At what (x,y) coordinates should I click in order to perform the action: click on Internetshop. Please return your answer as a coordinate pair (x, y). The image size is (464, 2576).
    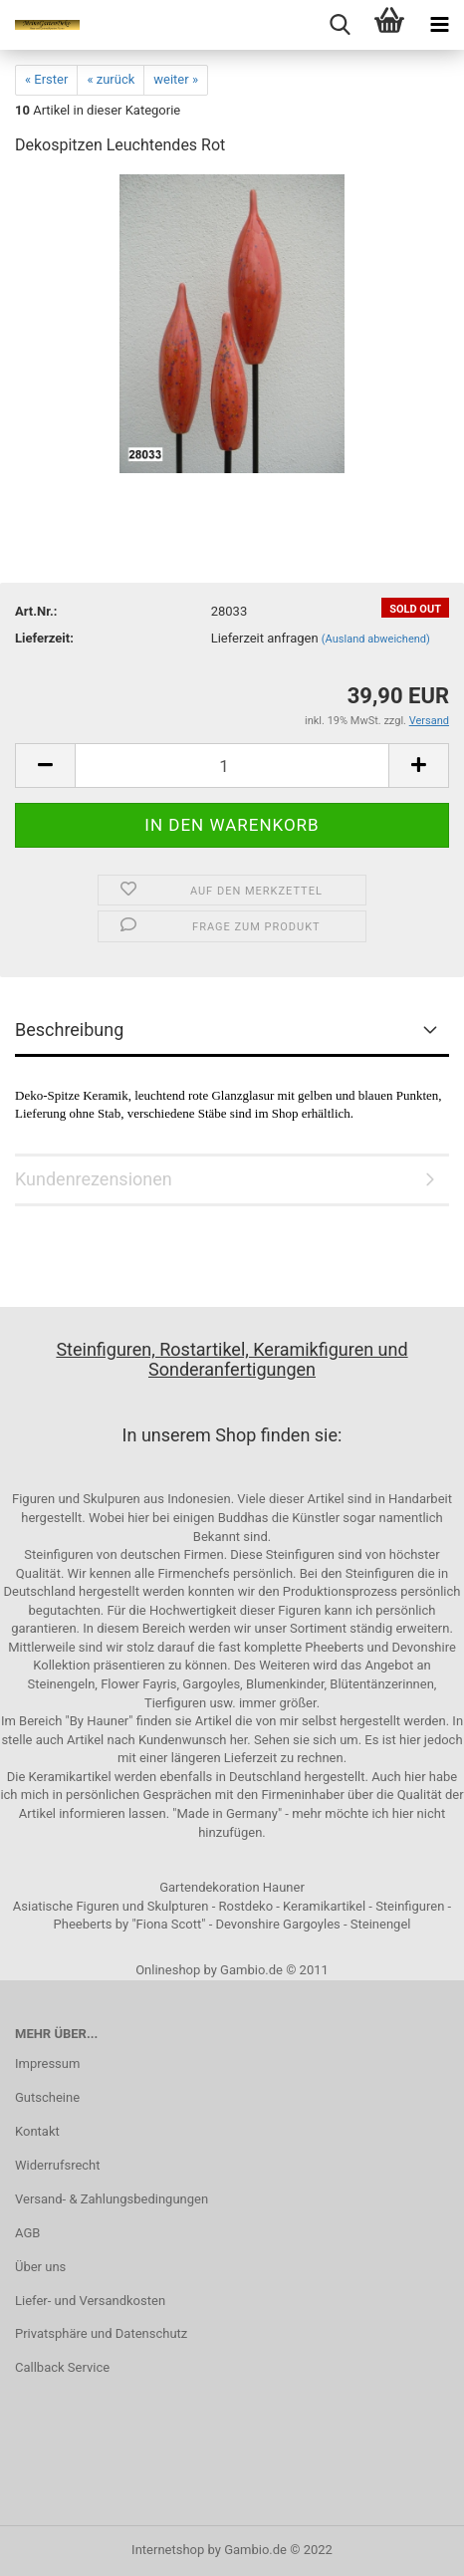
    Looking at the image, I should click on (167, 2549).